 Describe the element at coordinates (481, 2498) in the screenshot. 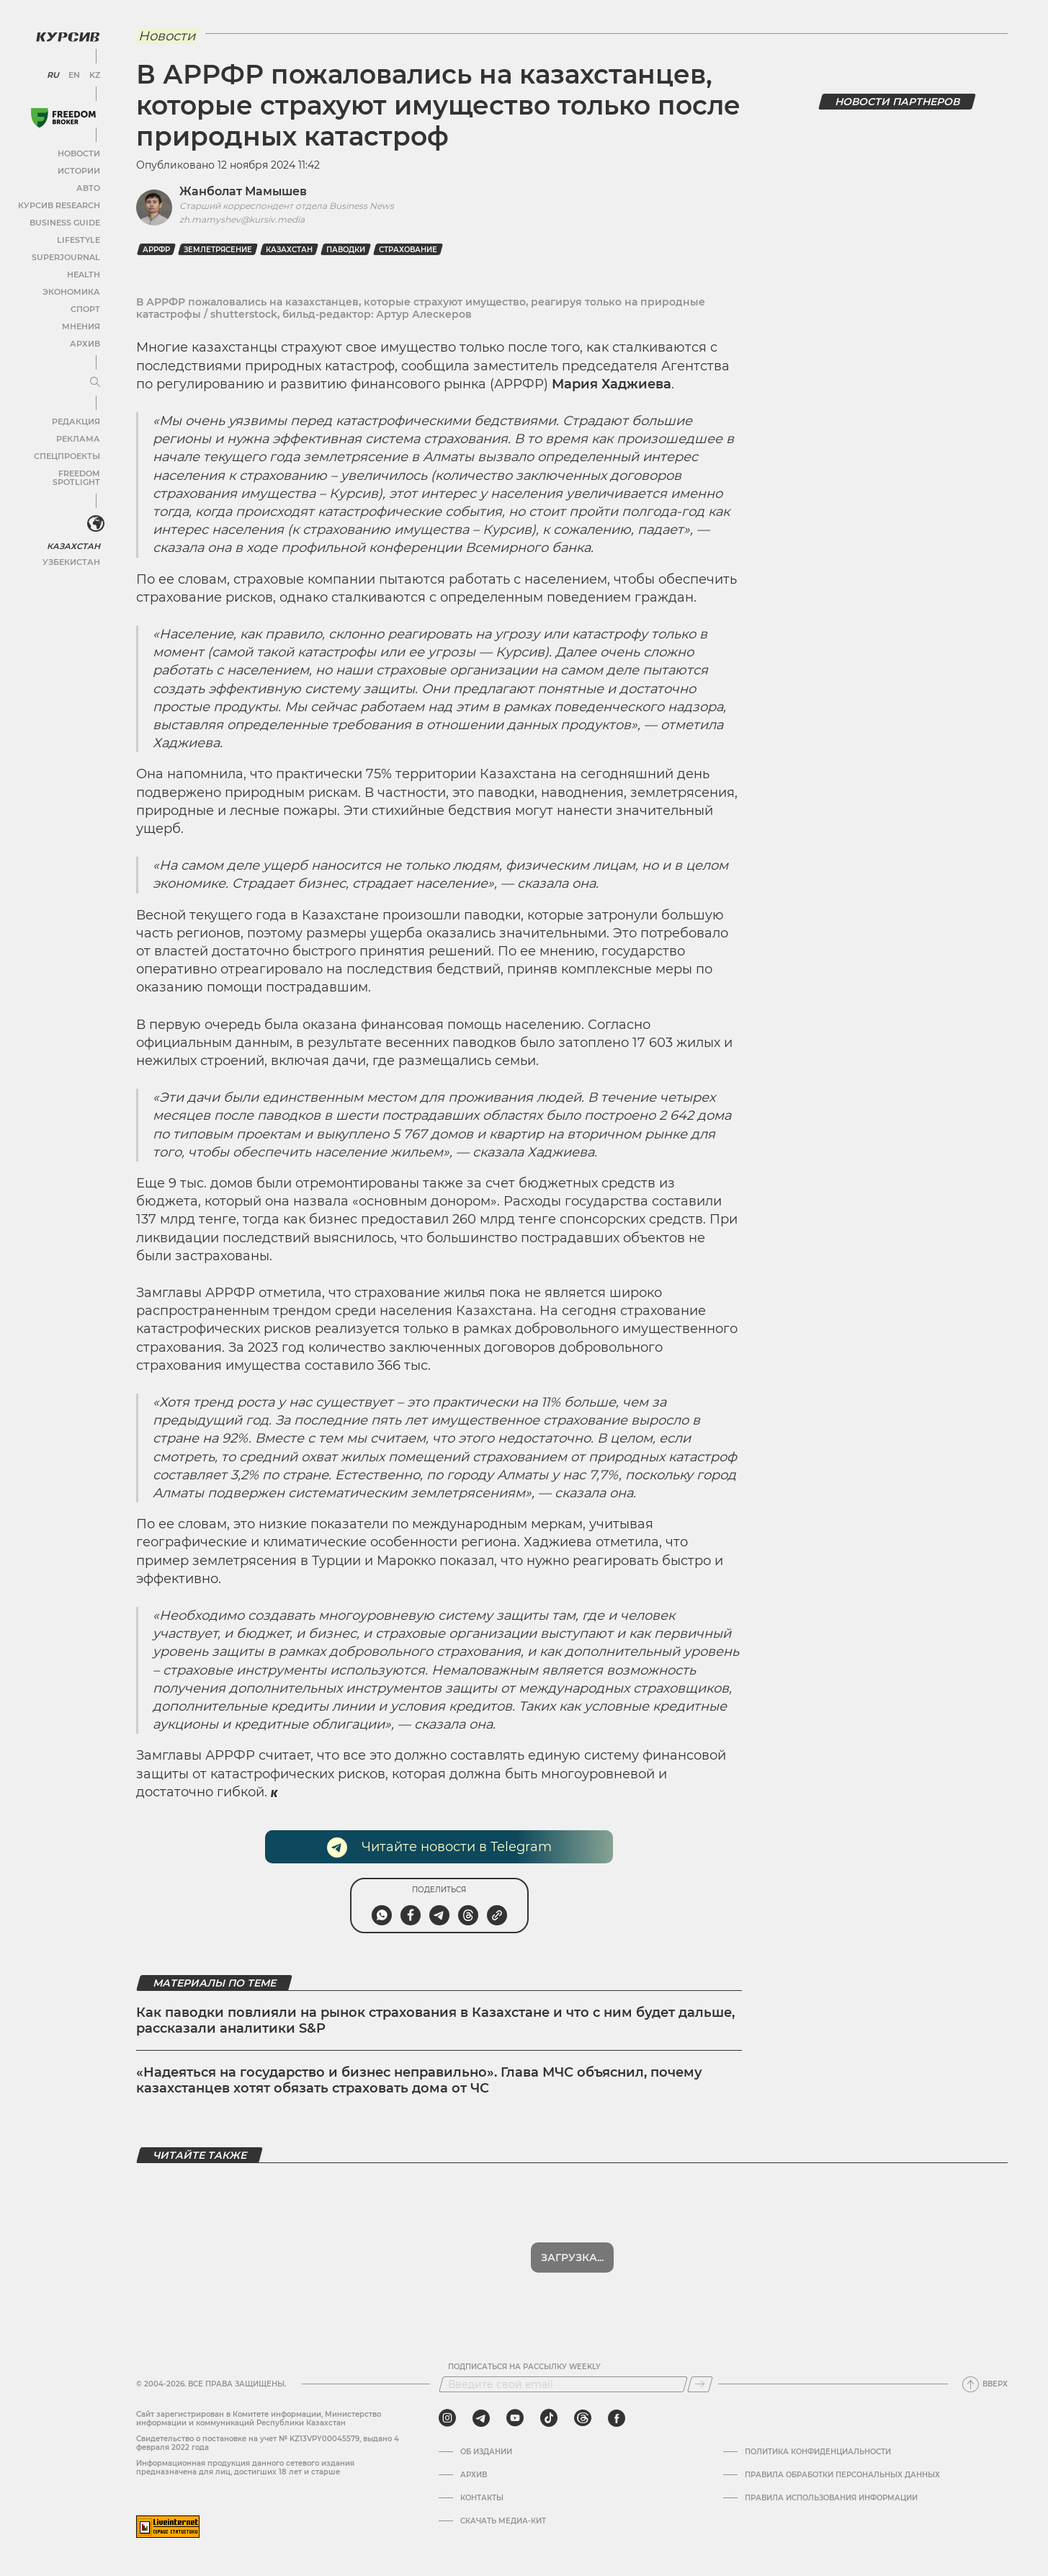

I see `Контакты` at that location.